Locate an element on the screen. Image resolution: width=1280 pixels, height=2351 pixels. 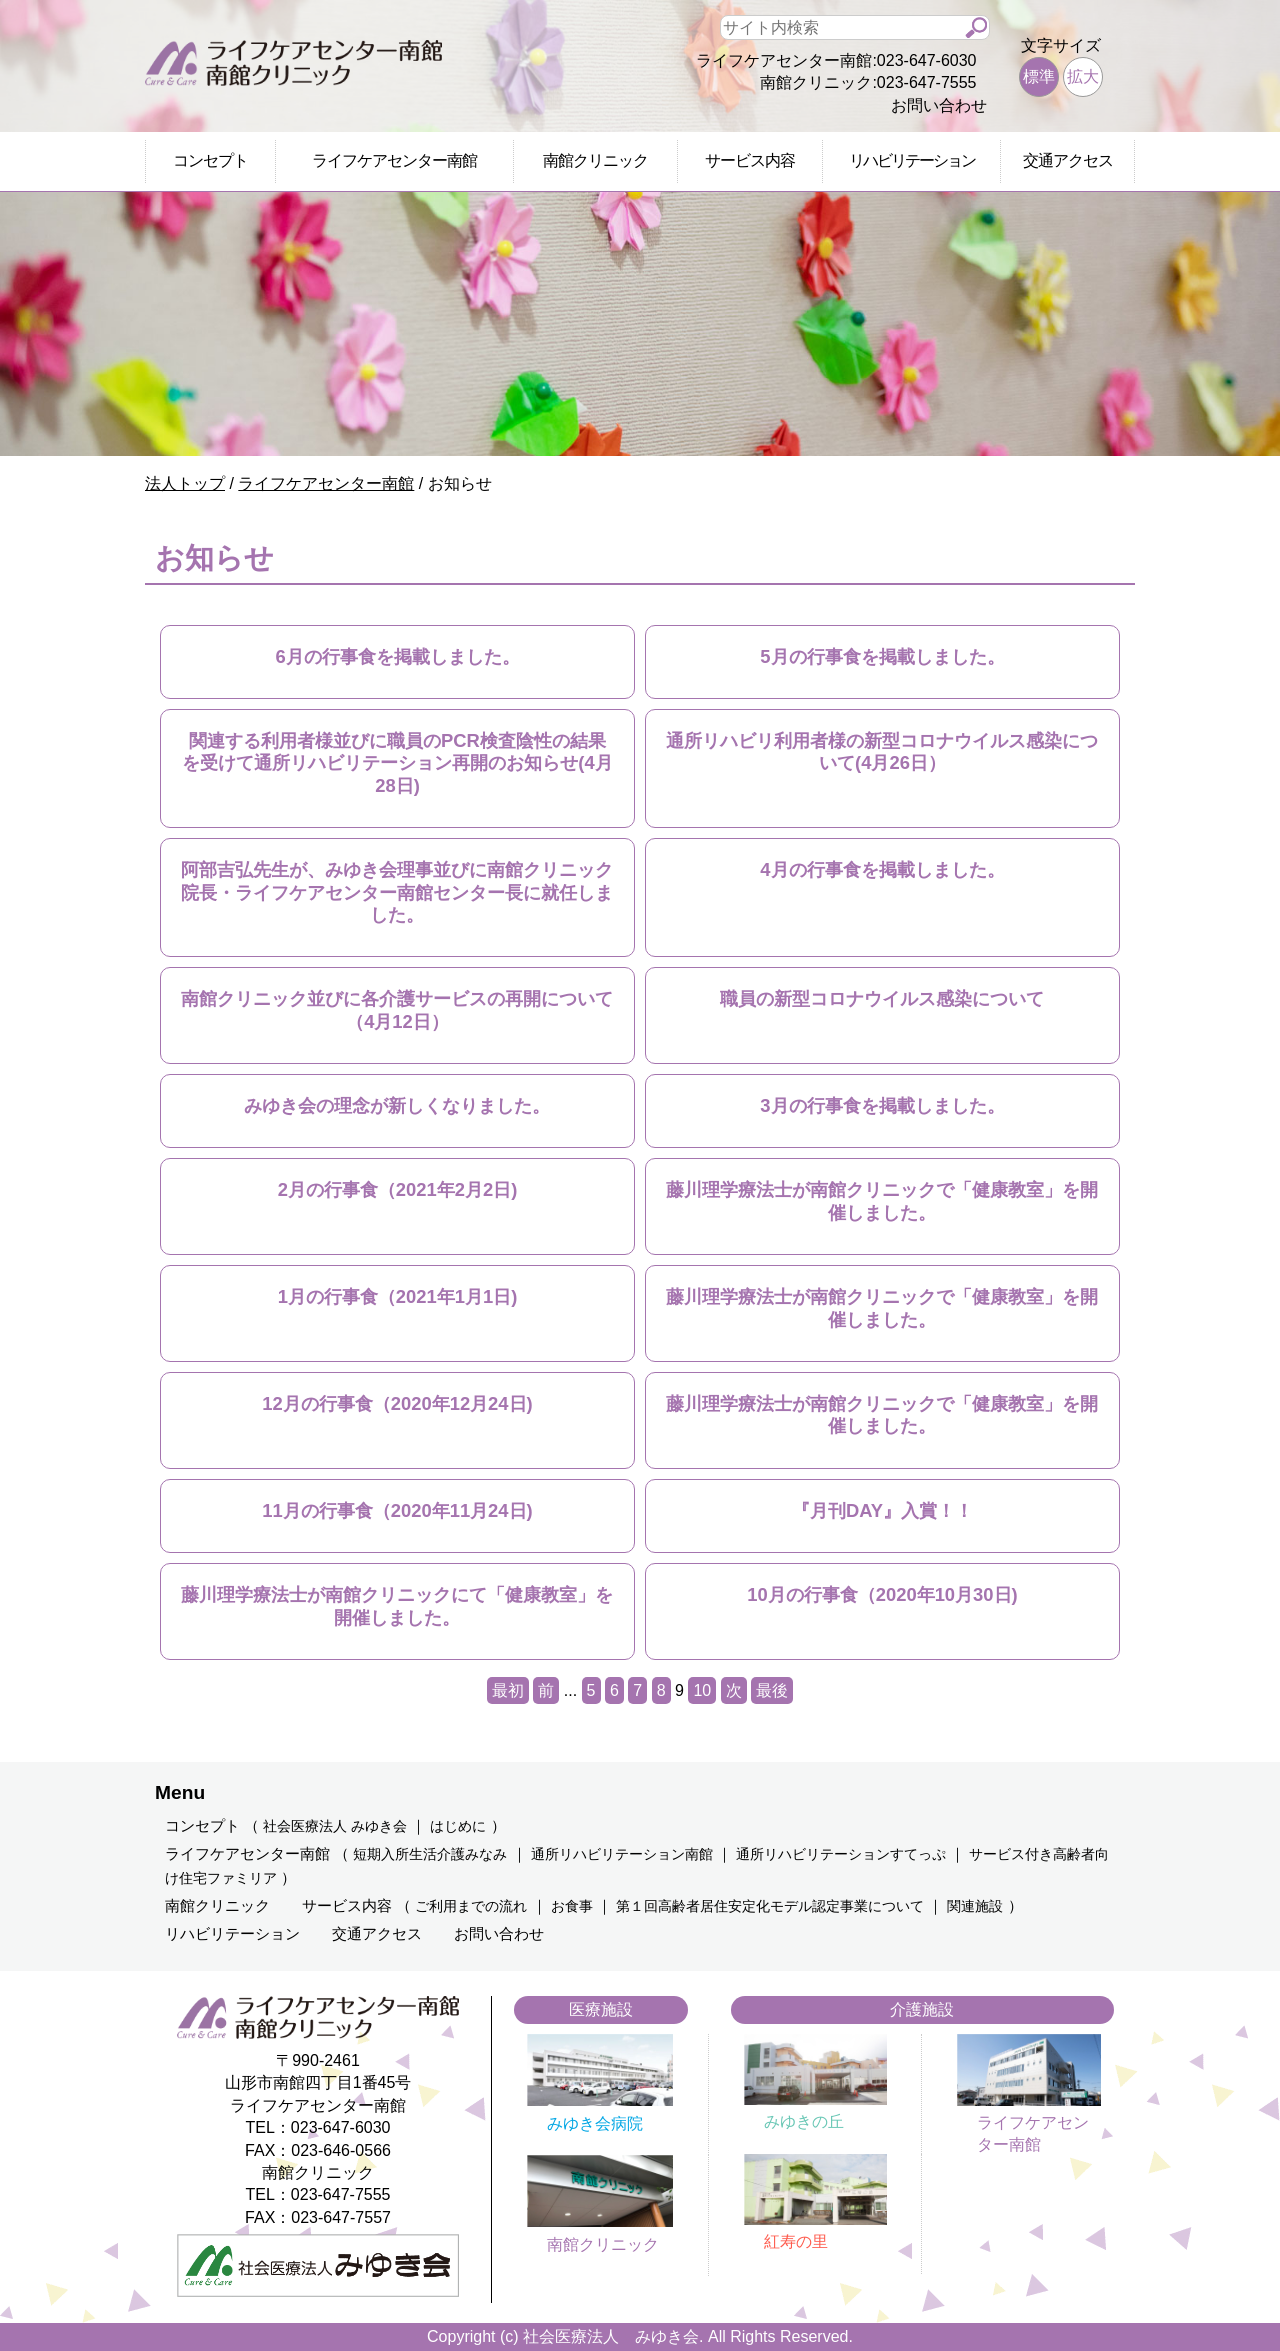
ご利用までの流れ is located at coordinates (471, 1906).